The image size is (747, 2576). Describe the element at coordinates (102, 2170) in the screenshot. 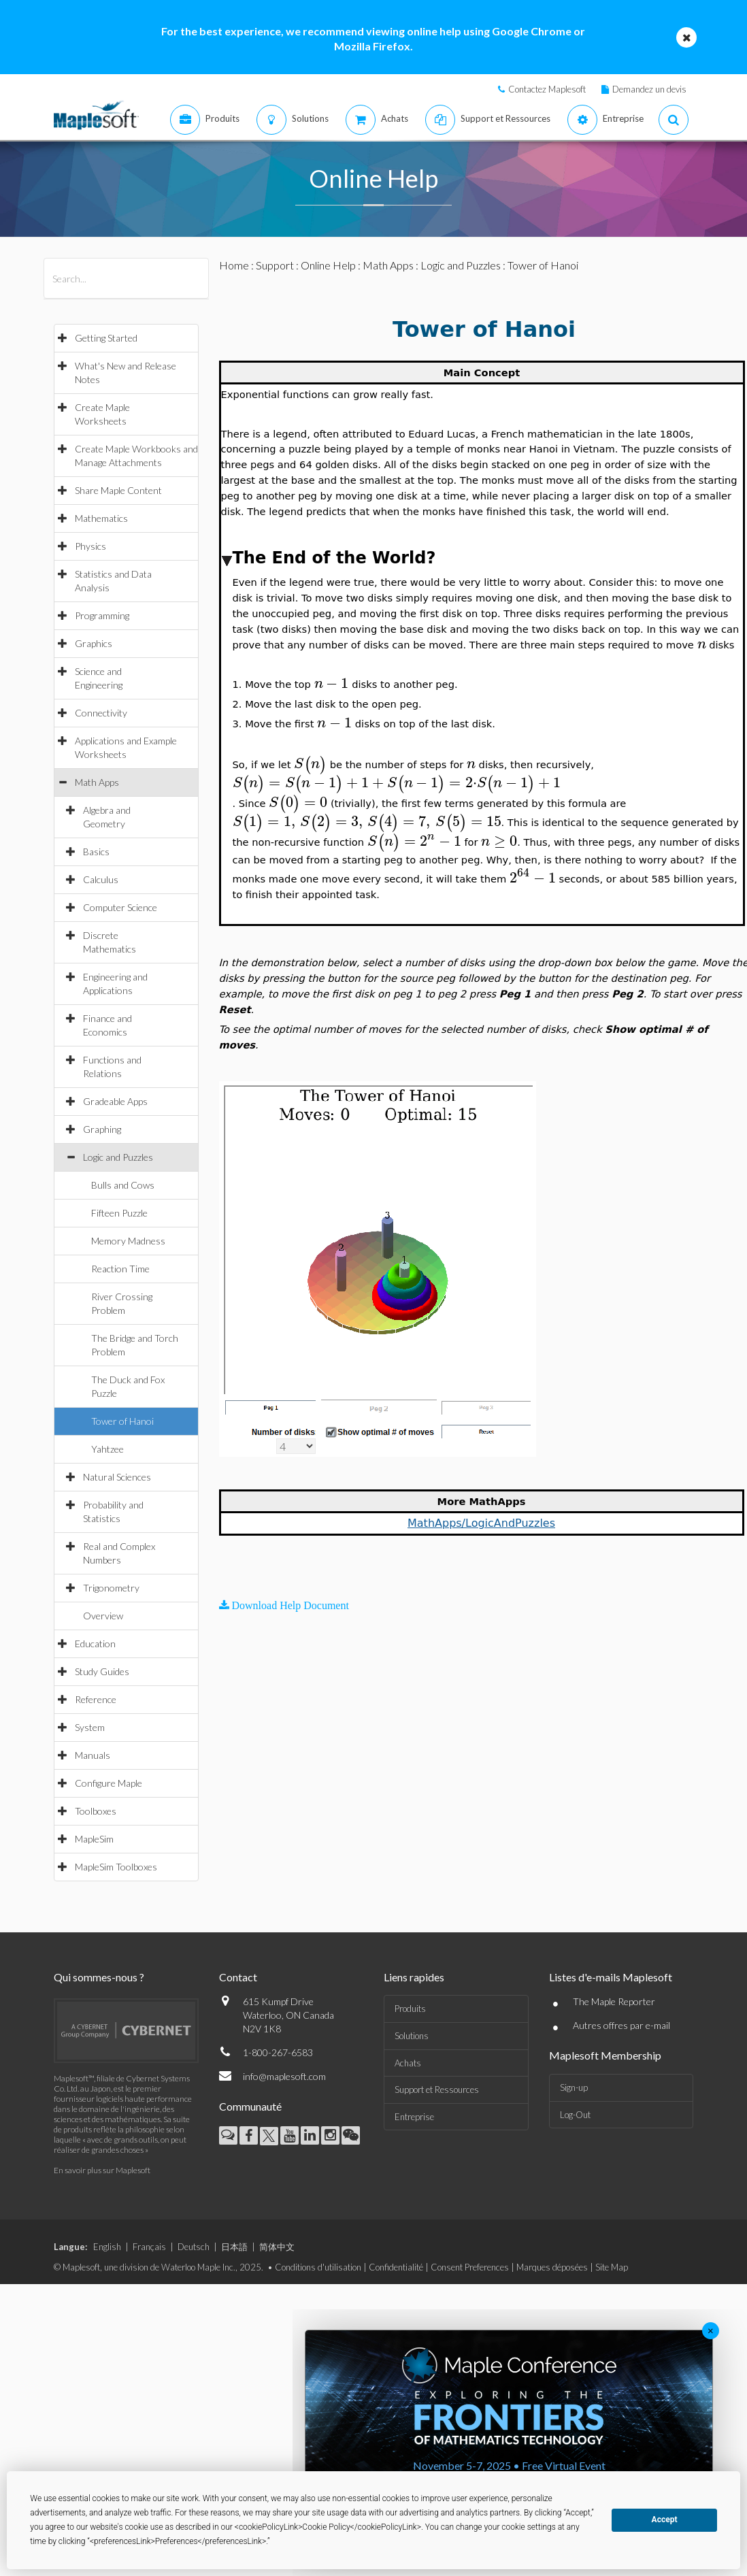

I see `En savoir plus sur Maplesoft` at that location.